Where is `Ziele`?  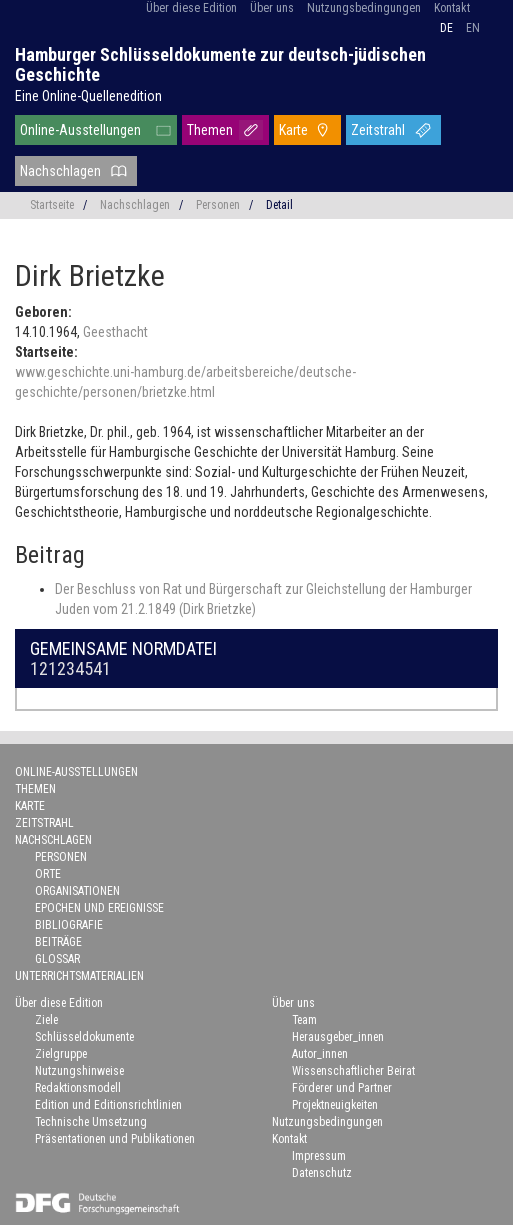 Ziele is located at coordinates (46, 1020).